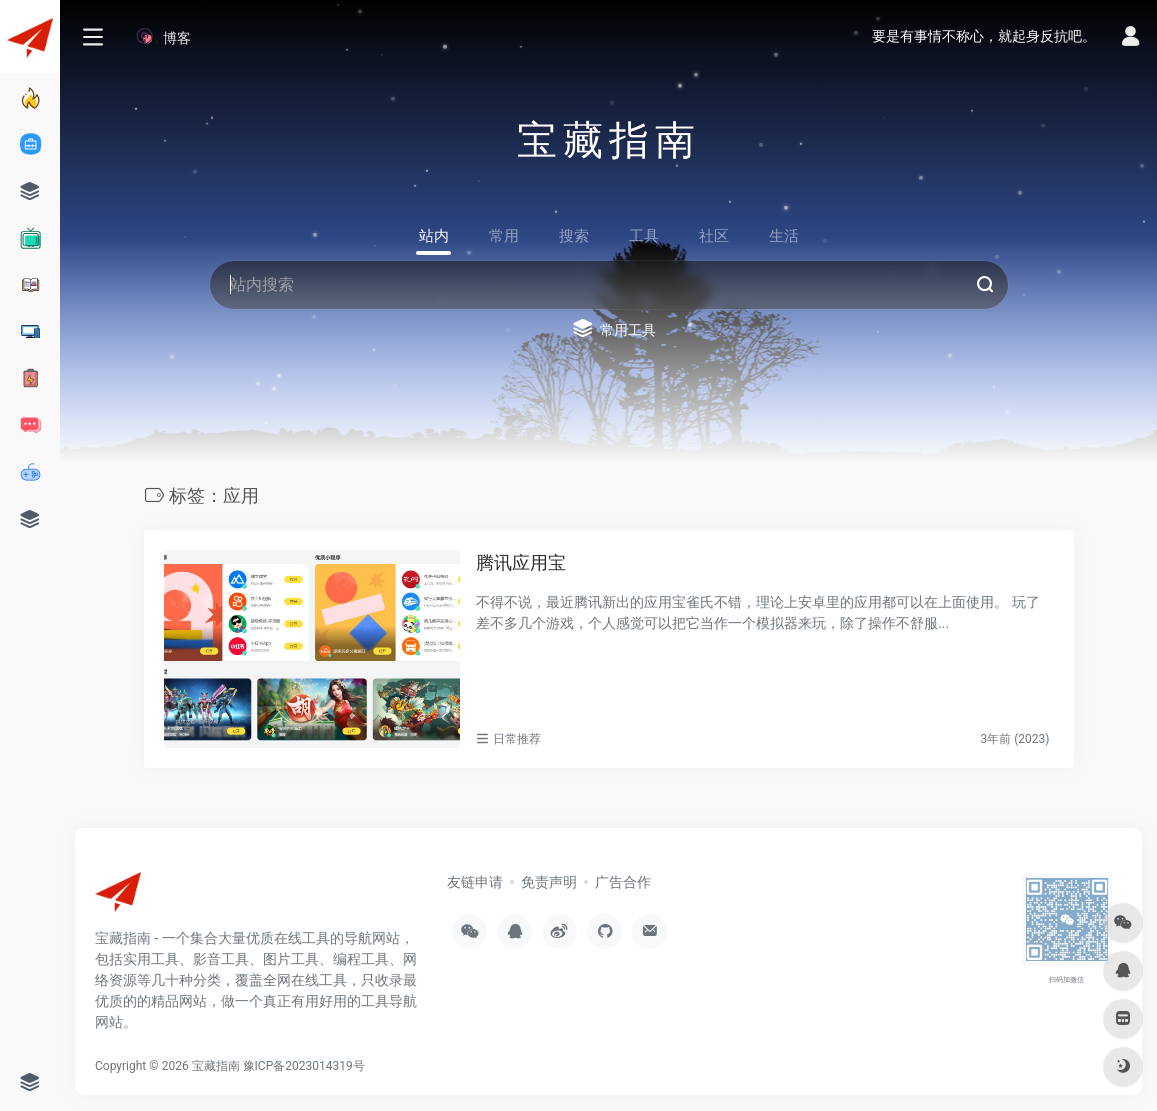 The height and width of the screenshot is (1111, 1157). Describe the element at coordinates (304, 1066) in the screenshot. I see `豫ICP备2023014319号` at that location.